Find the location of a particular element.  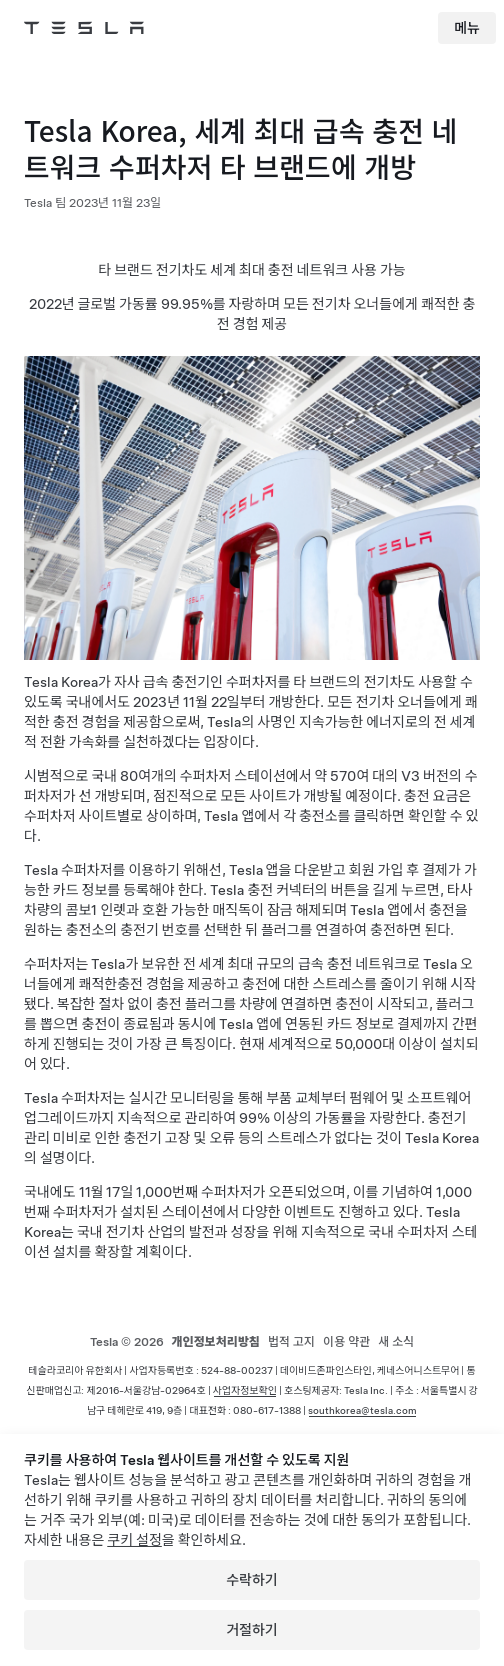

Tesla © is located at coordinates (127, 1342).